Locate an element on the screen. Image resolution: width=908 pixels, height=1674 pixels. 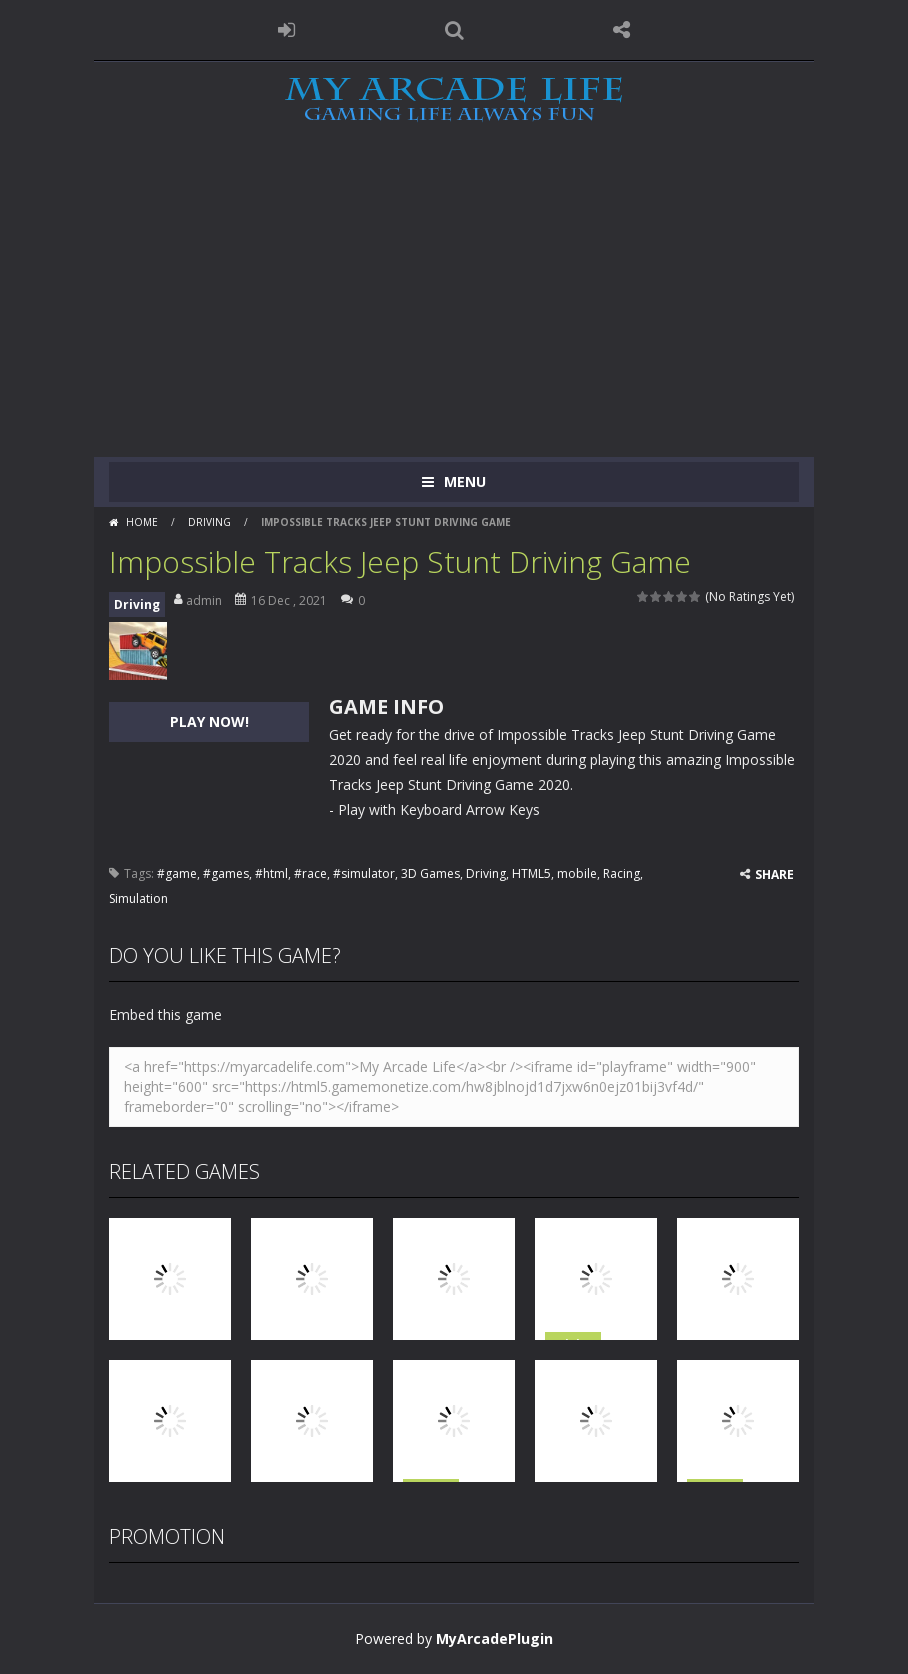
Simulation is located at coordinates (138, 898).